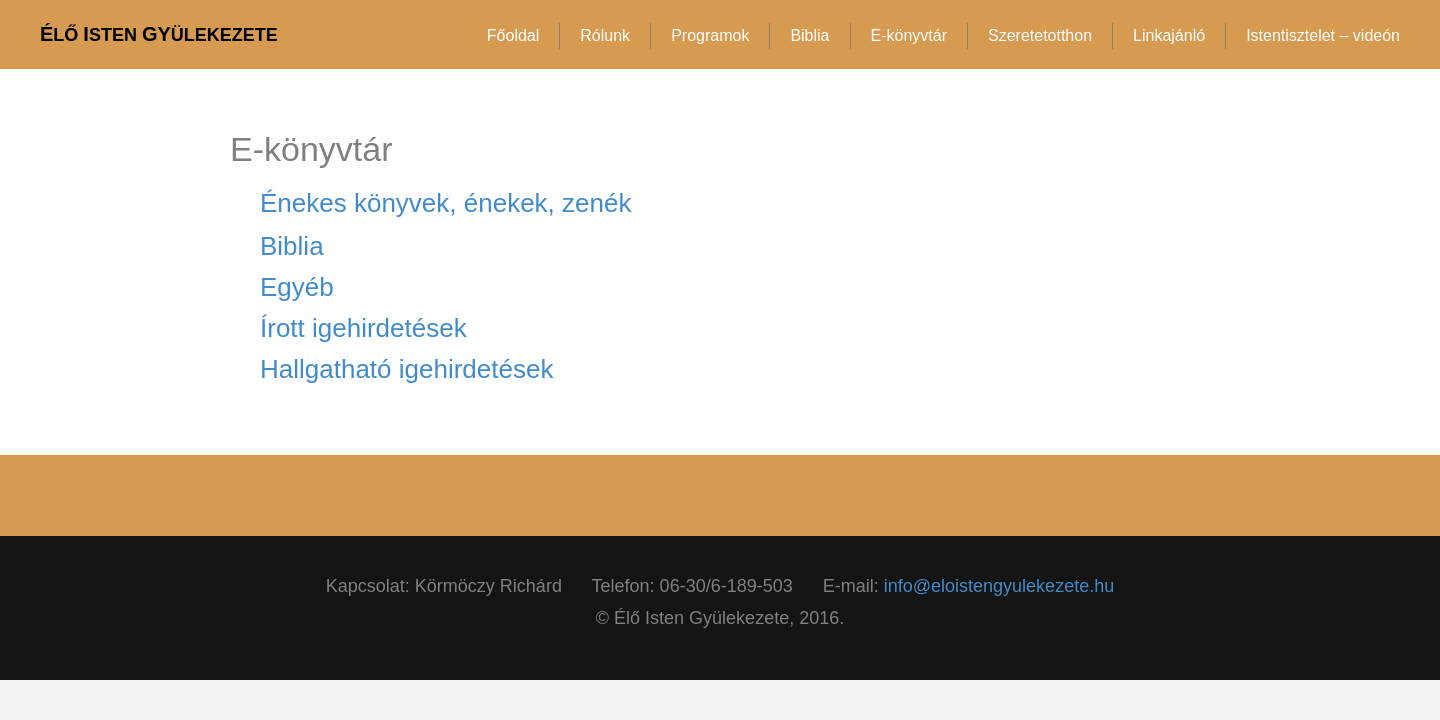  Describe the element at coordinates (1040, 35) in the screenshot. I see `Szeretetotthon` at that location.